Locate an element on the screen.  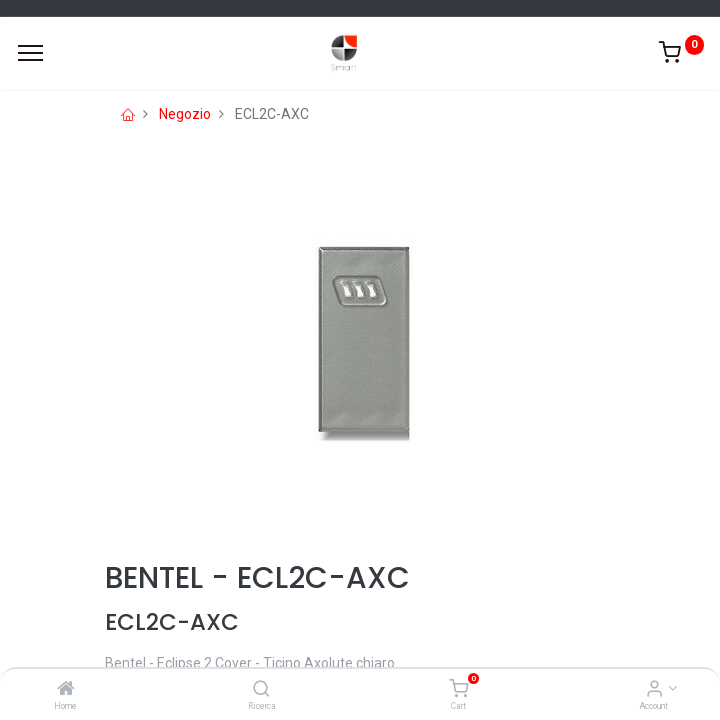
[Cart] is located at coordinates (458, 690).